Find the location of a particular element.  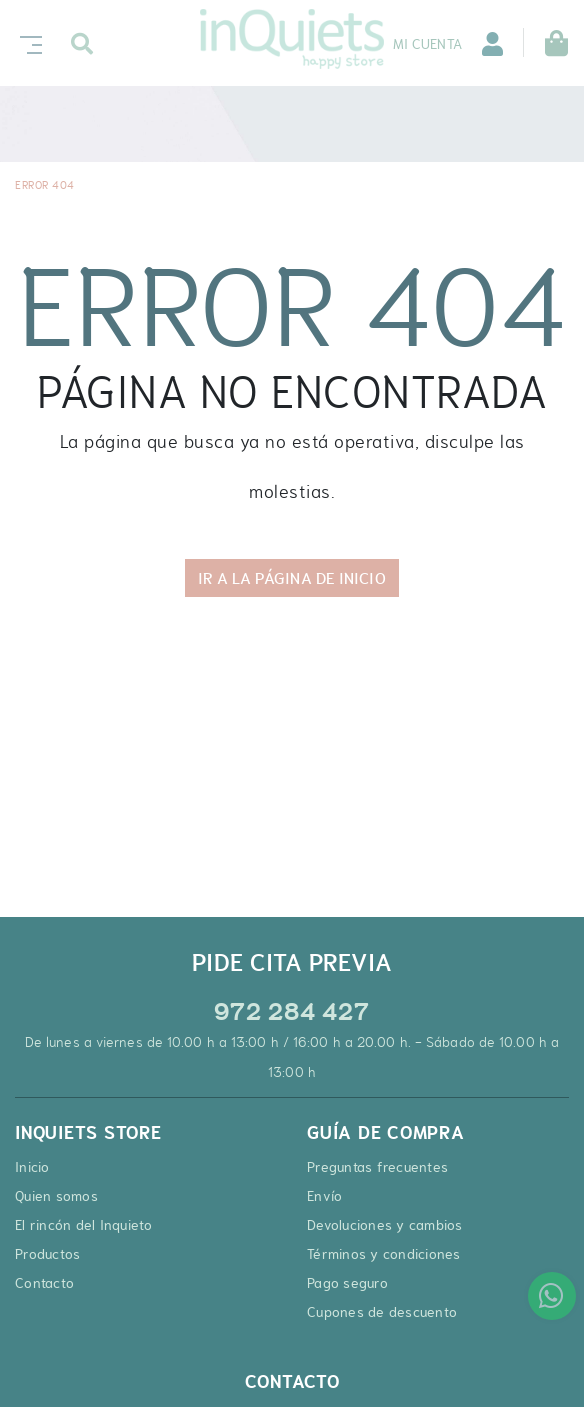

Envío is located at coordinates (324, 1196).